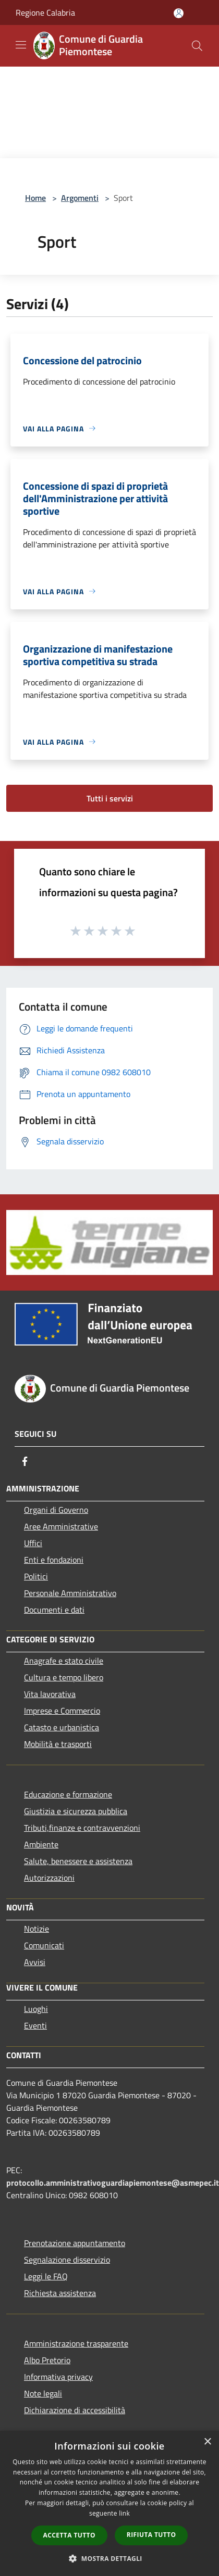 The width and height of the screenshot is (219, 2576). What do you see at coordinates (112, 2182) in the screenshot?
I see `protocollo.amministrativoguardiapiemontese@asmepec.it` at bounding box center [112, 2182].